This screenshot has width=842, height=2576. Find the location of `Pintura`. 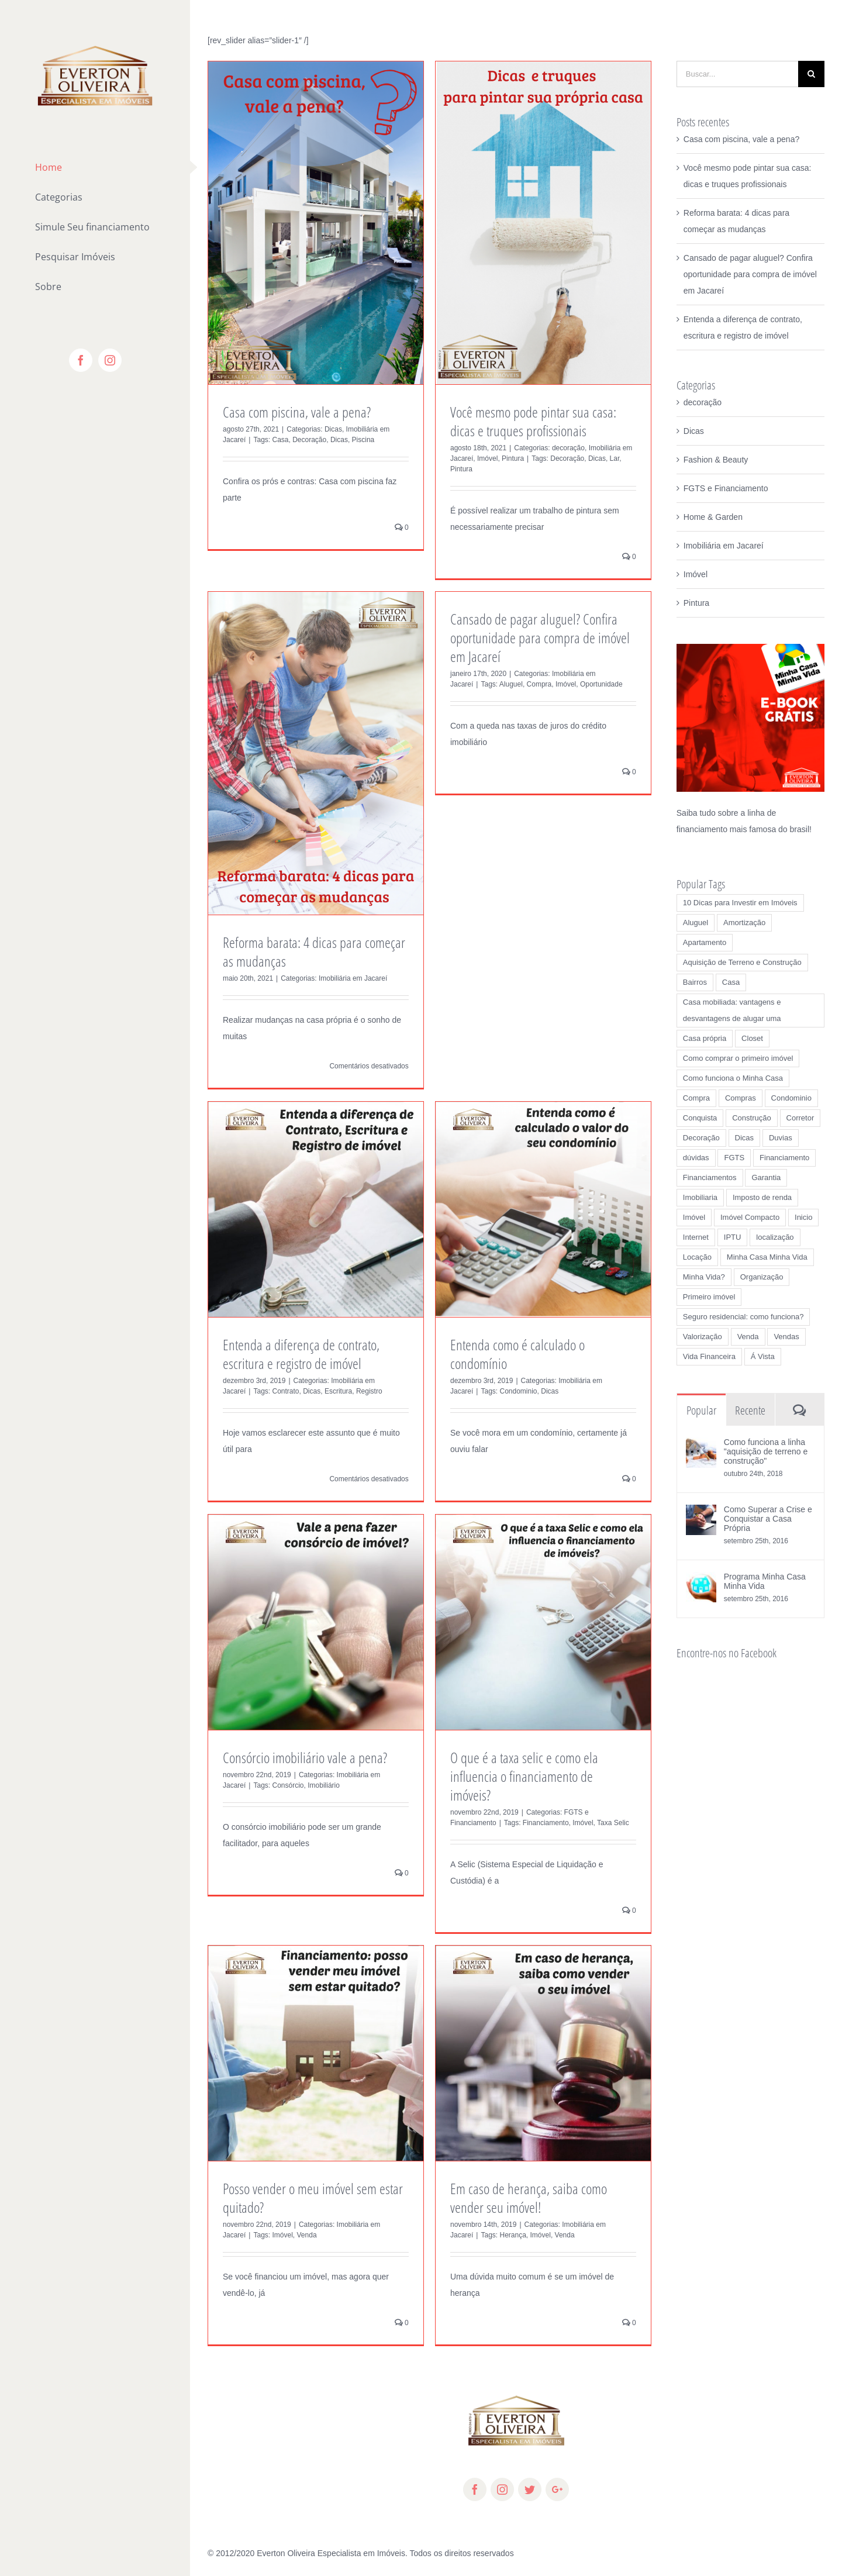

Pintura is located at coordinates (513, 458).